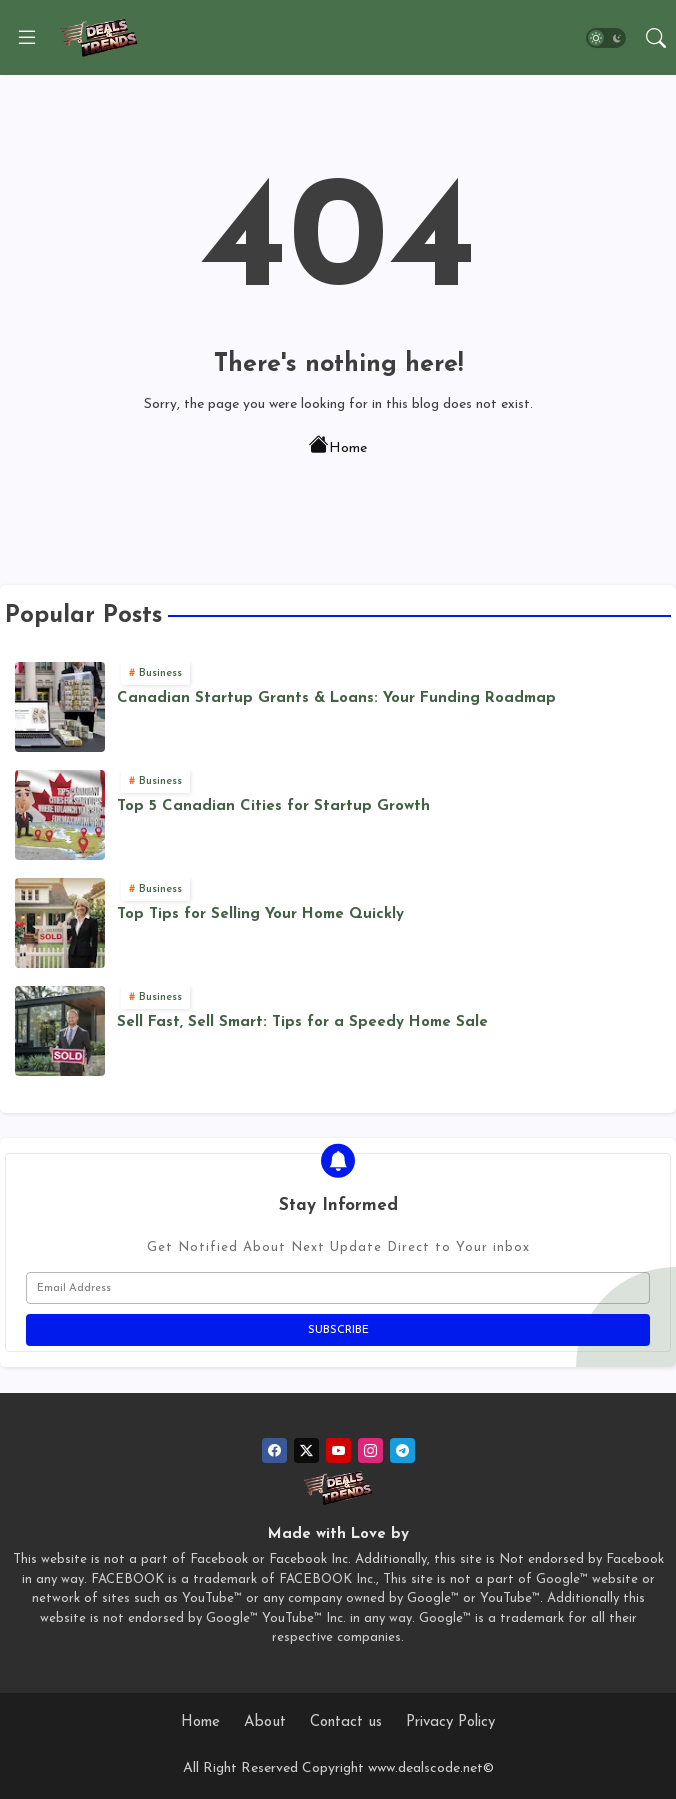  What do you see at coordinates (450, 1722) in the screenshot?
I see `Privacy Policy` at bounding box center [450, 1722].